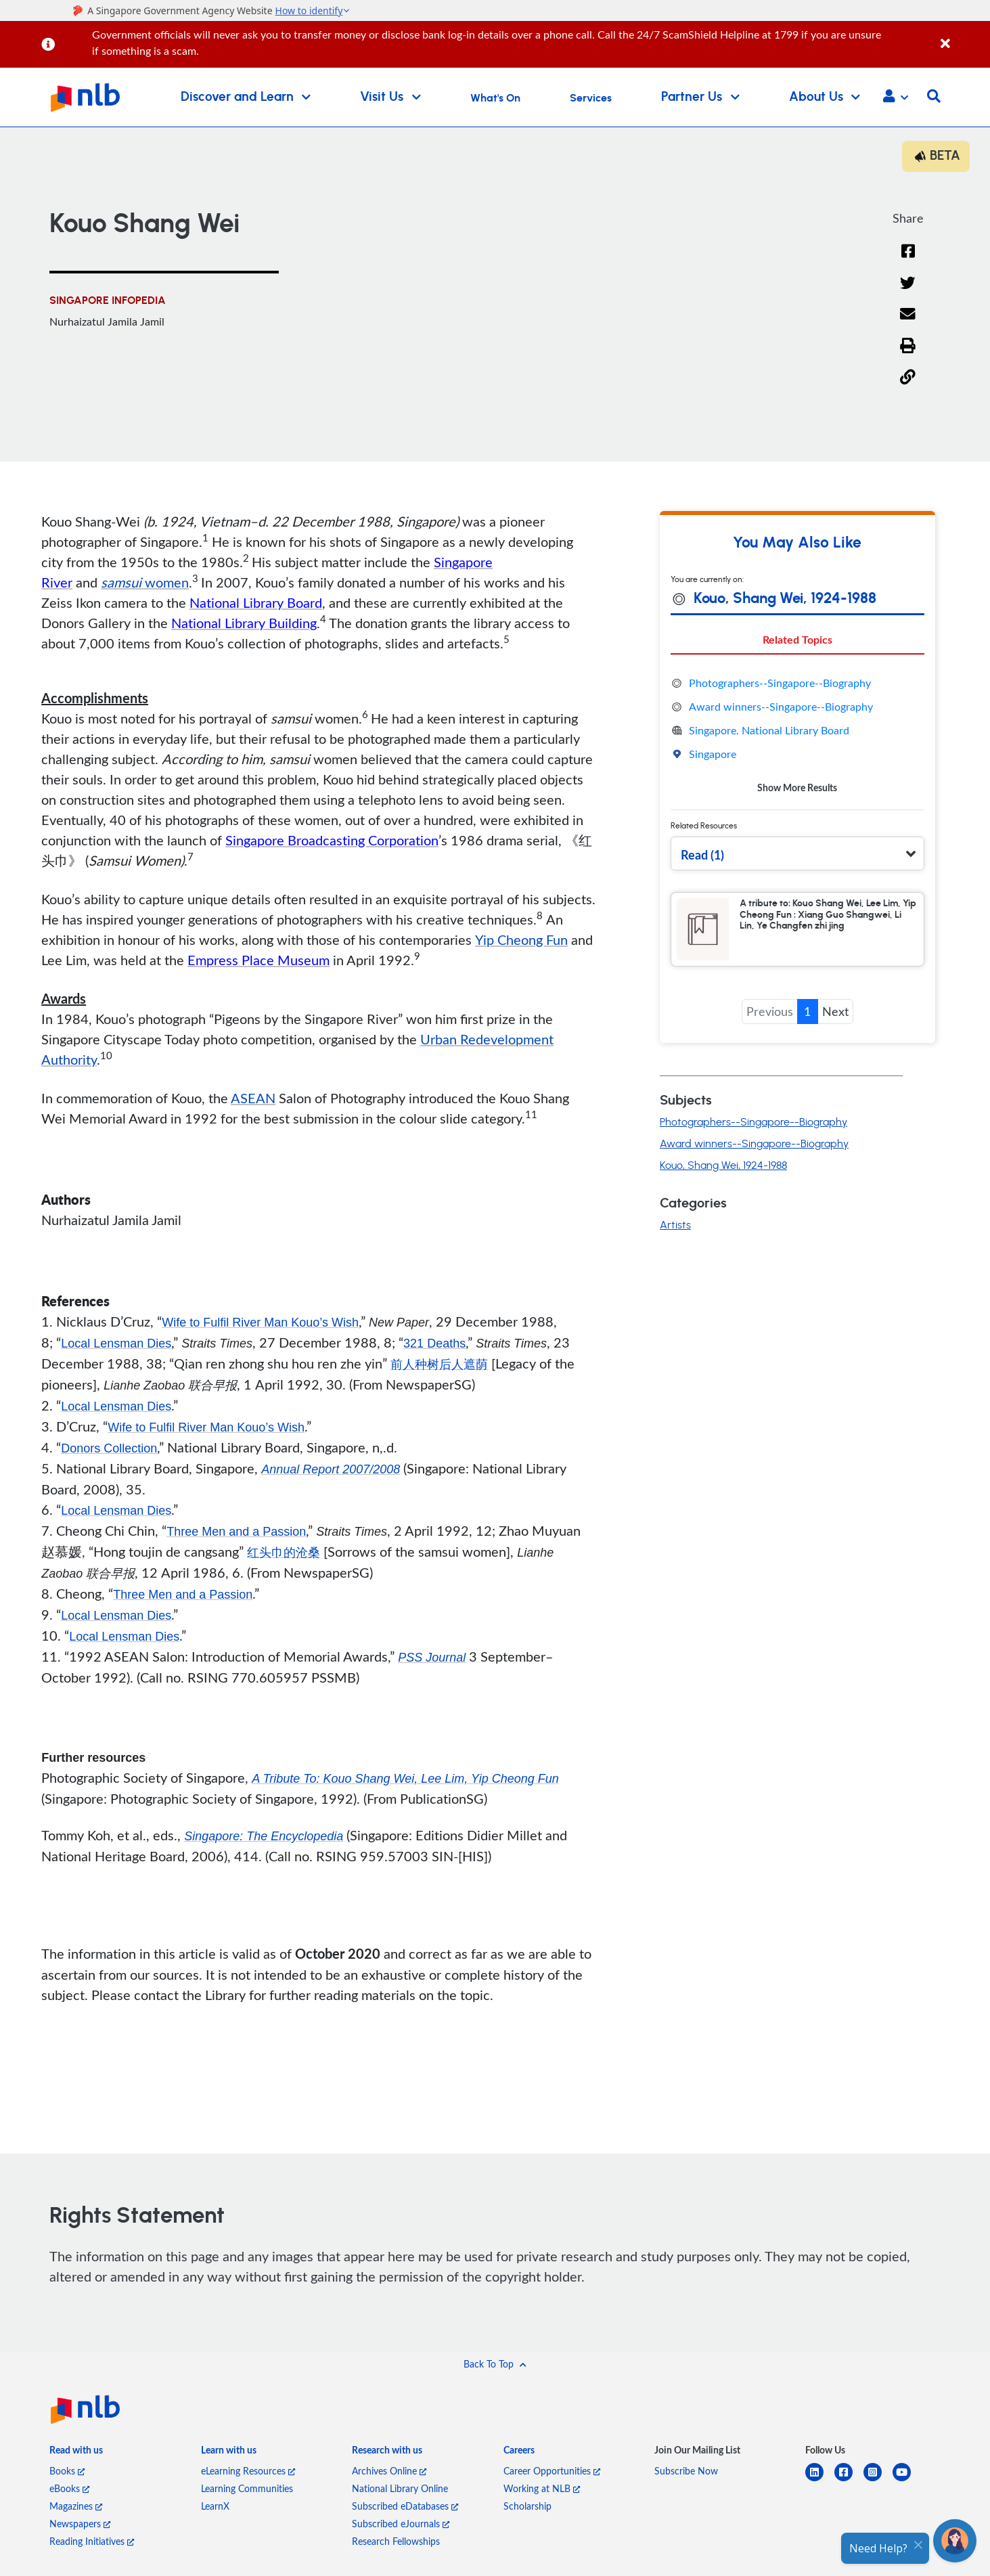 The image size is (990, 2576). Describe the element at coordinates (434, 1343) in the screenshot. I see `321 Deaths` at that location.